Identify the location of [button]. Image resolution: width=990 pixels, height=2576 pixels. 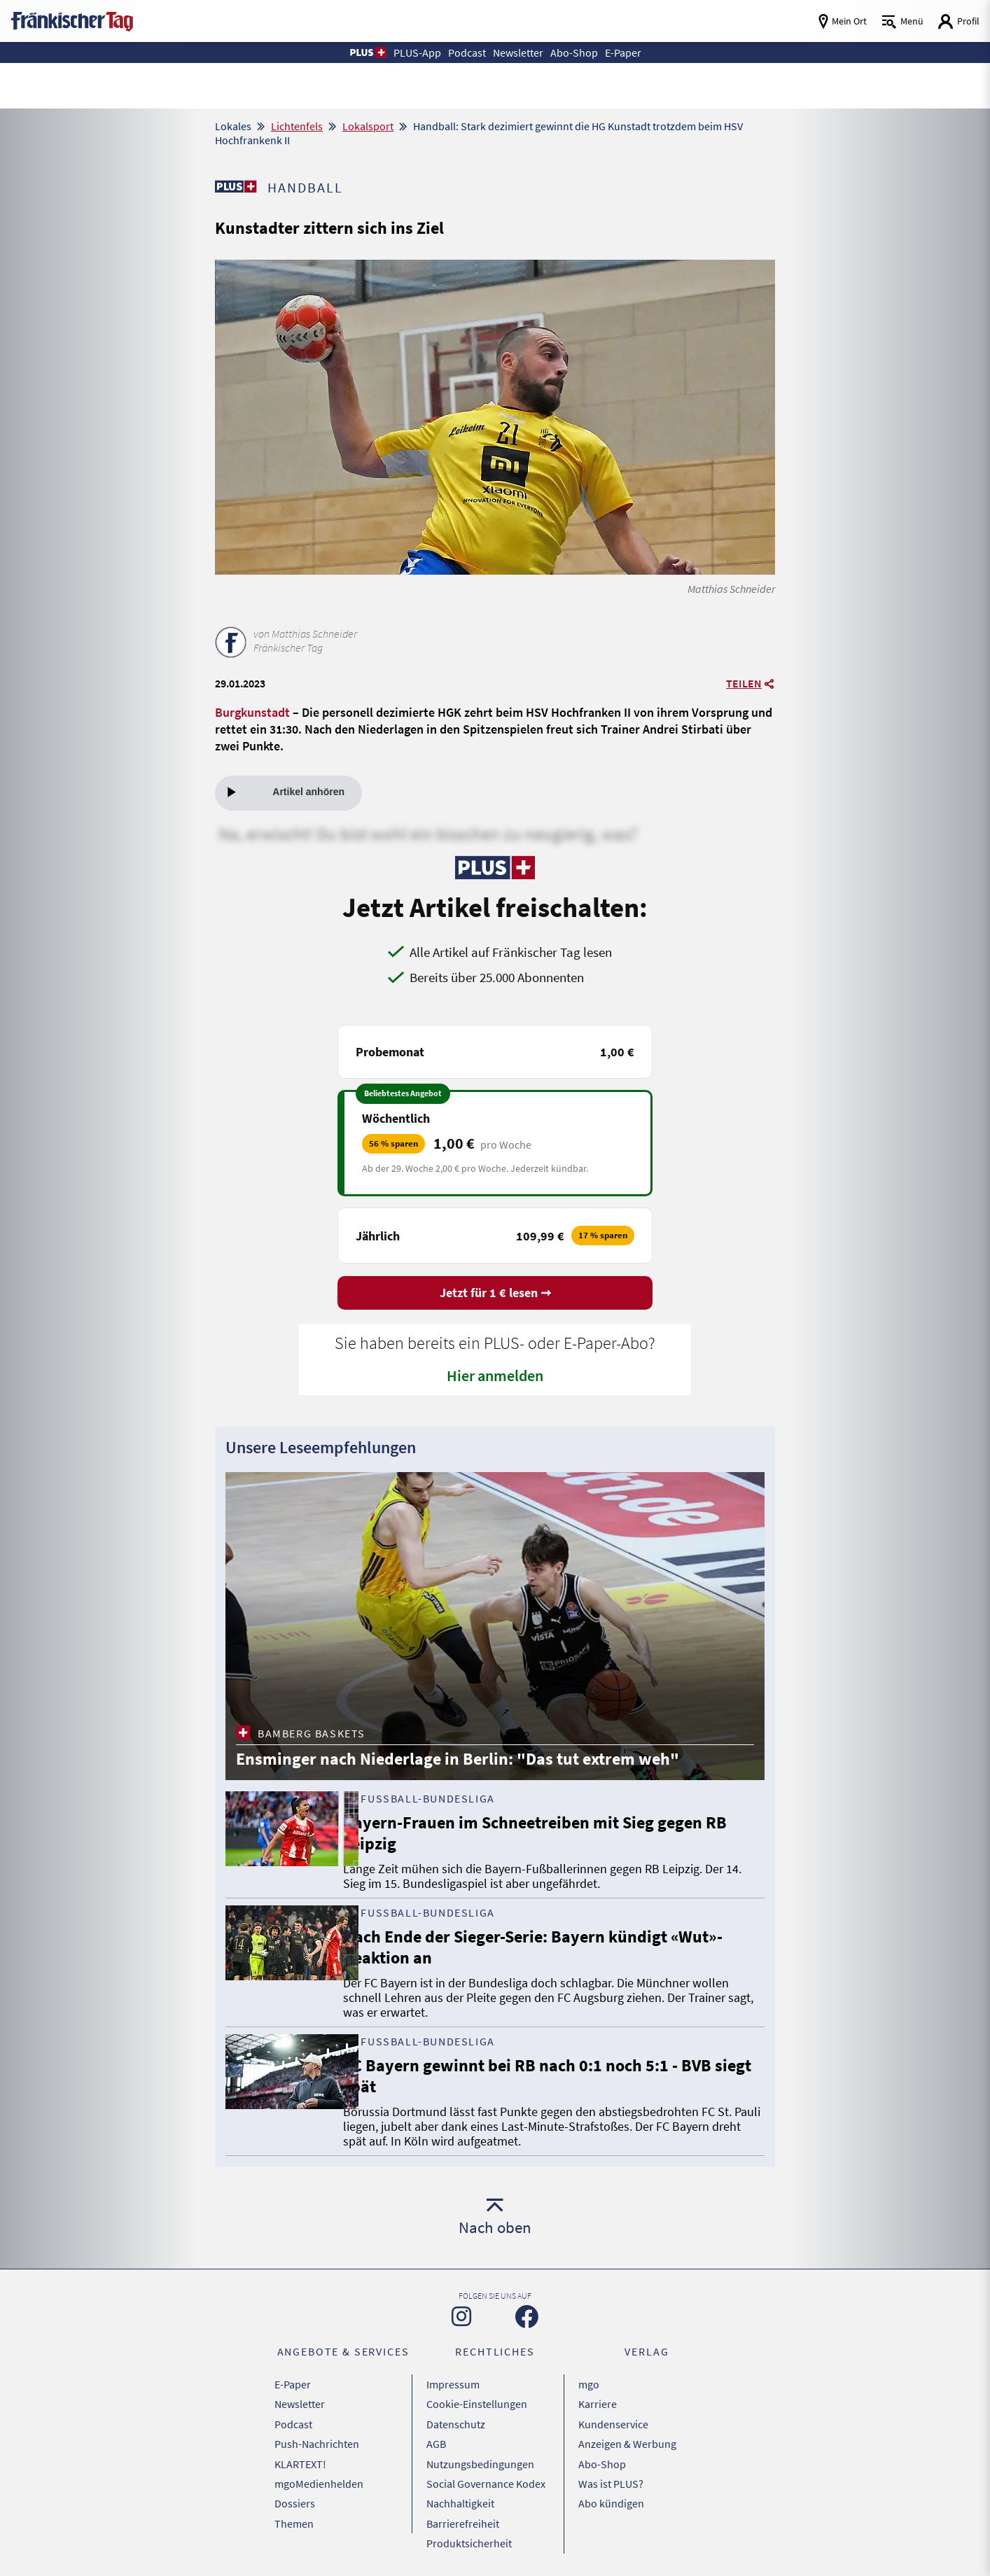
(353, 52).